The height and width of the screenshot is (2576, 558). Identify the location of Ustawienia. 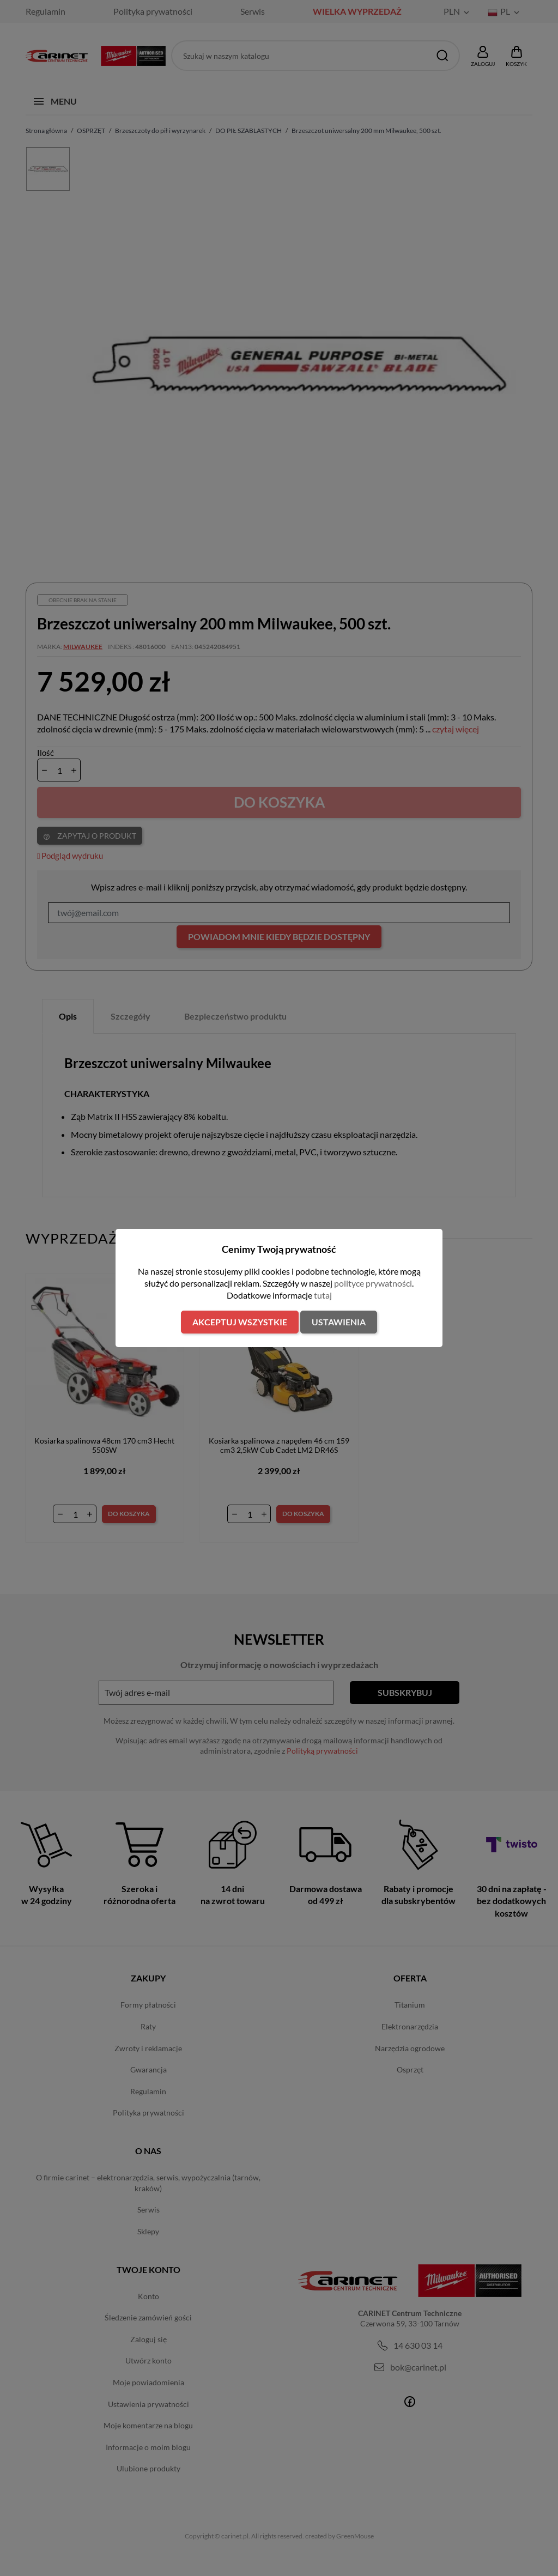
(339, 1322).